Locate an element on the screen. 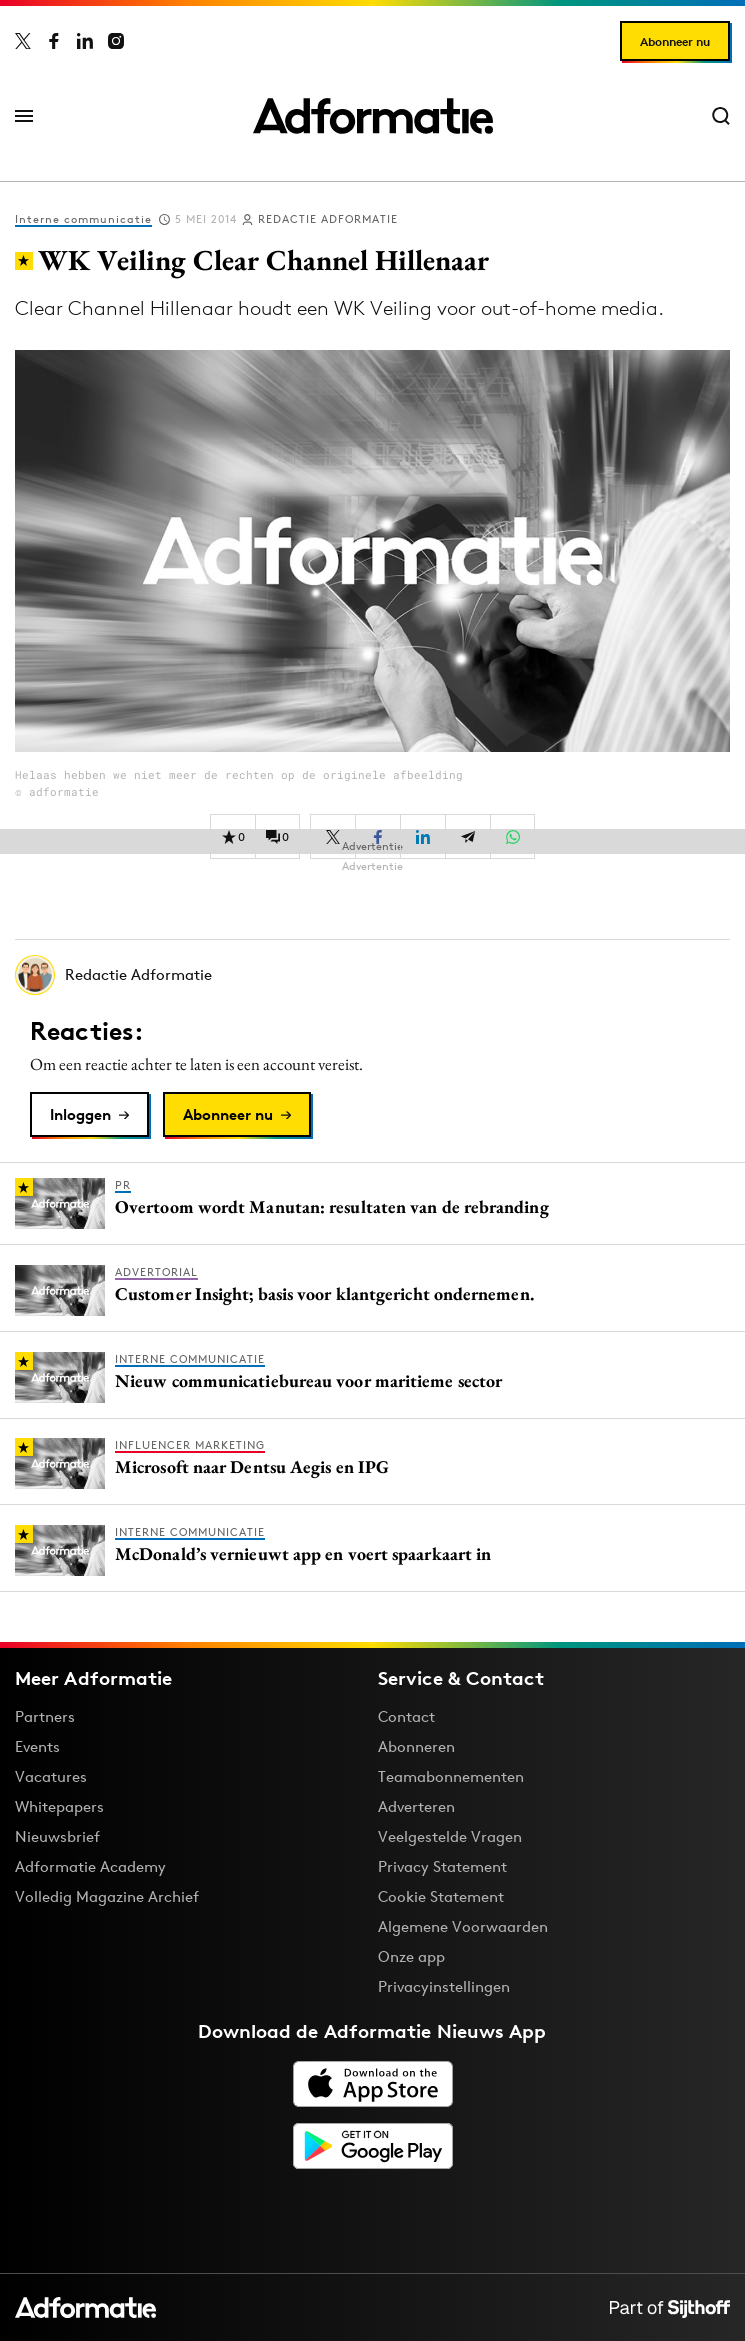 The image size is (745, 2341). Privacy Statement is located at coordinates (442, 1866).